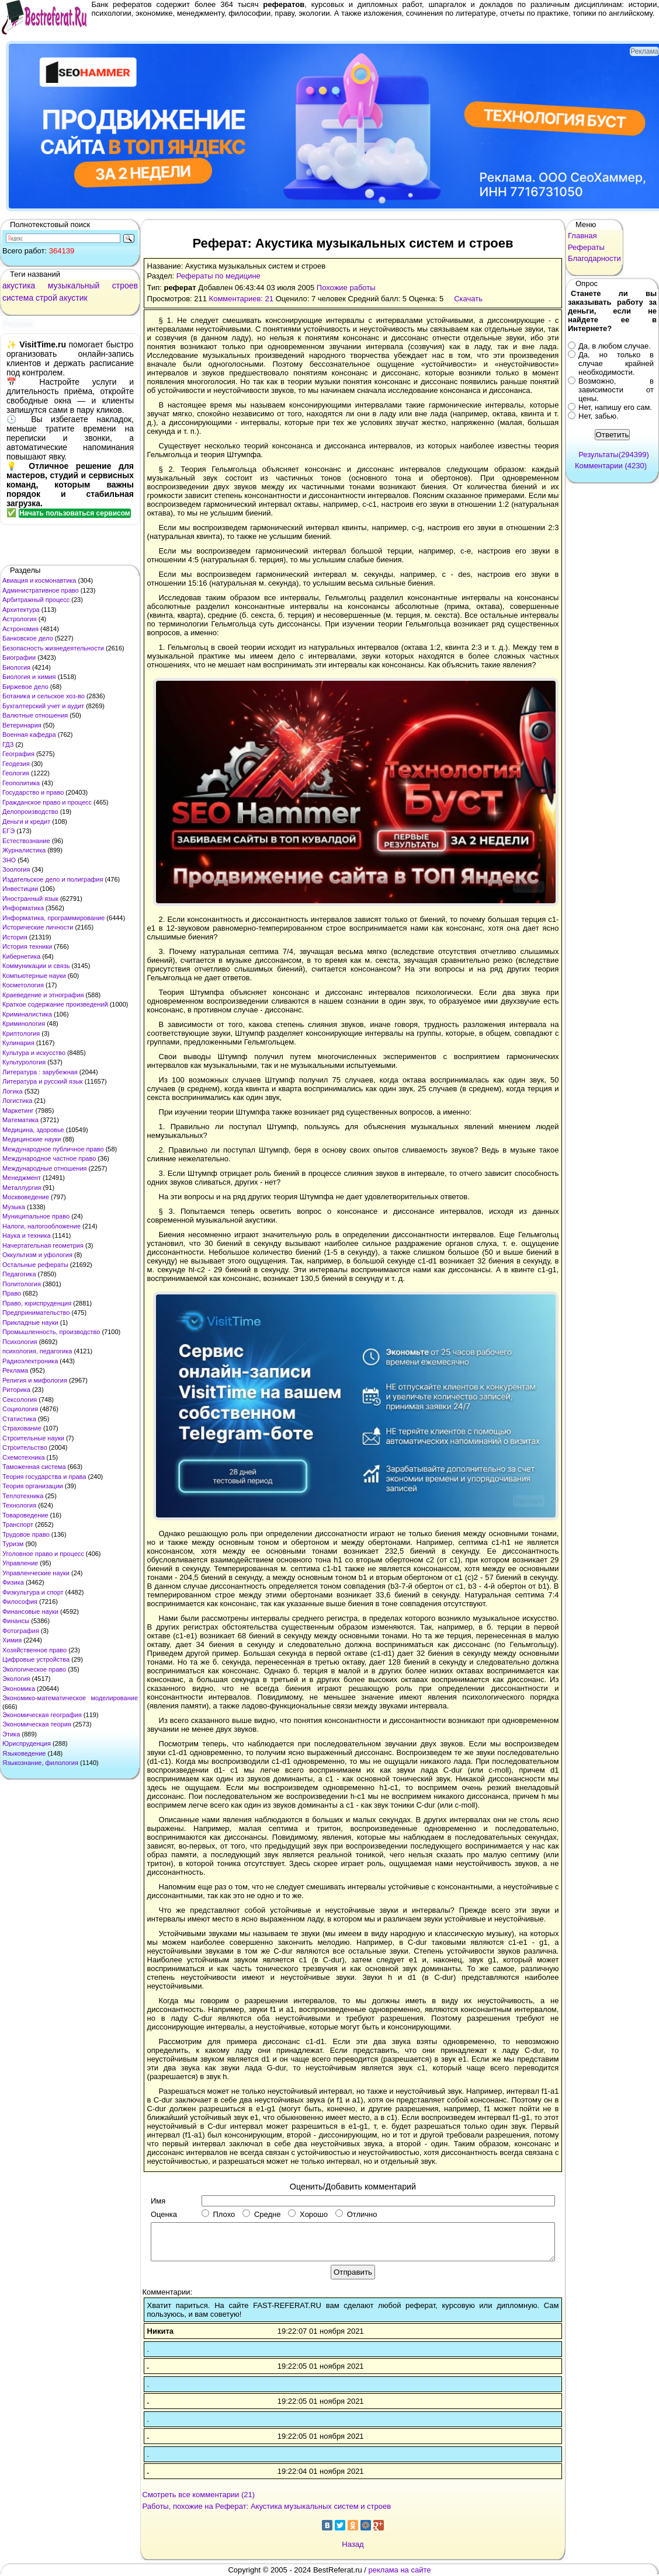  Describe the element at coordinates (17, 297) in the screenshot. I see `система` at that location.